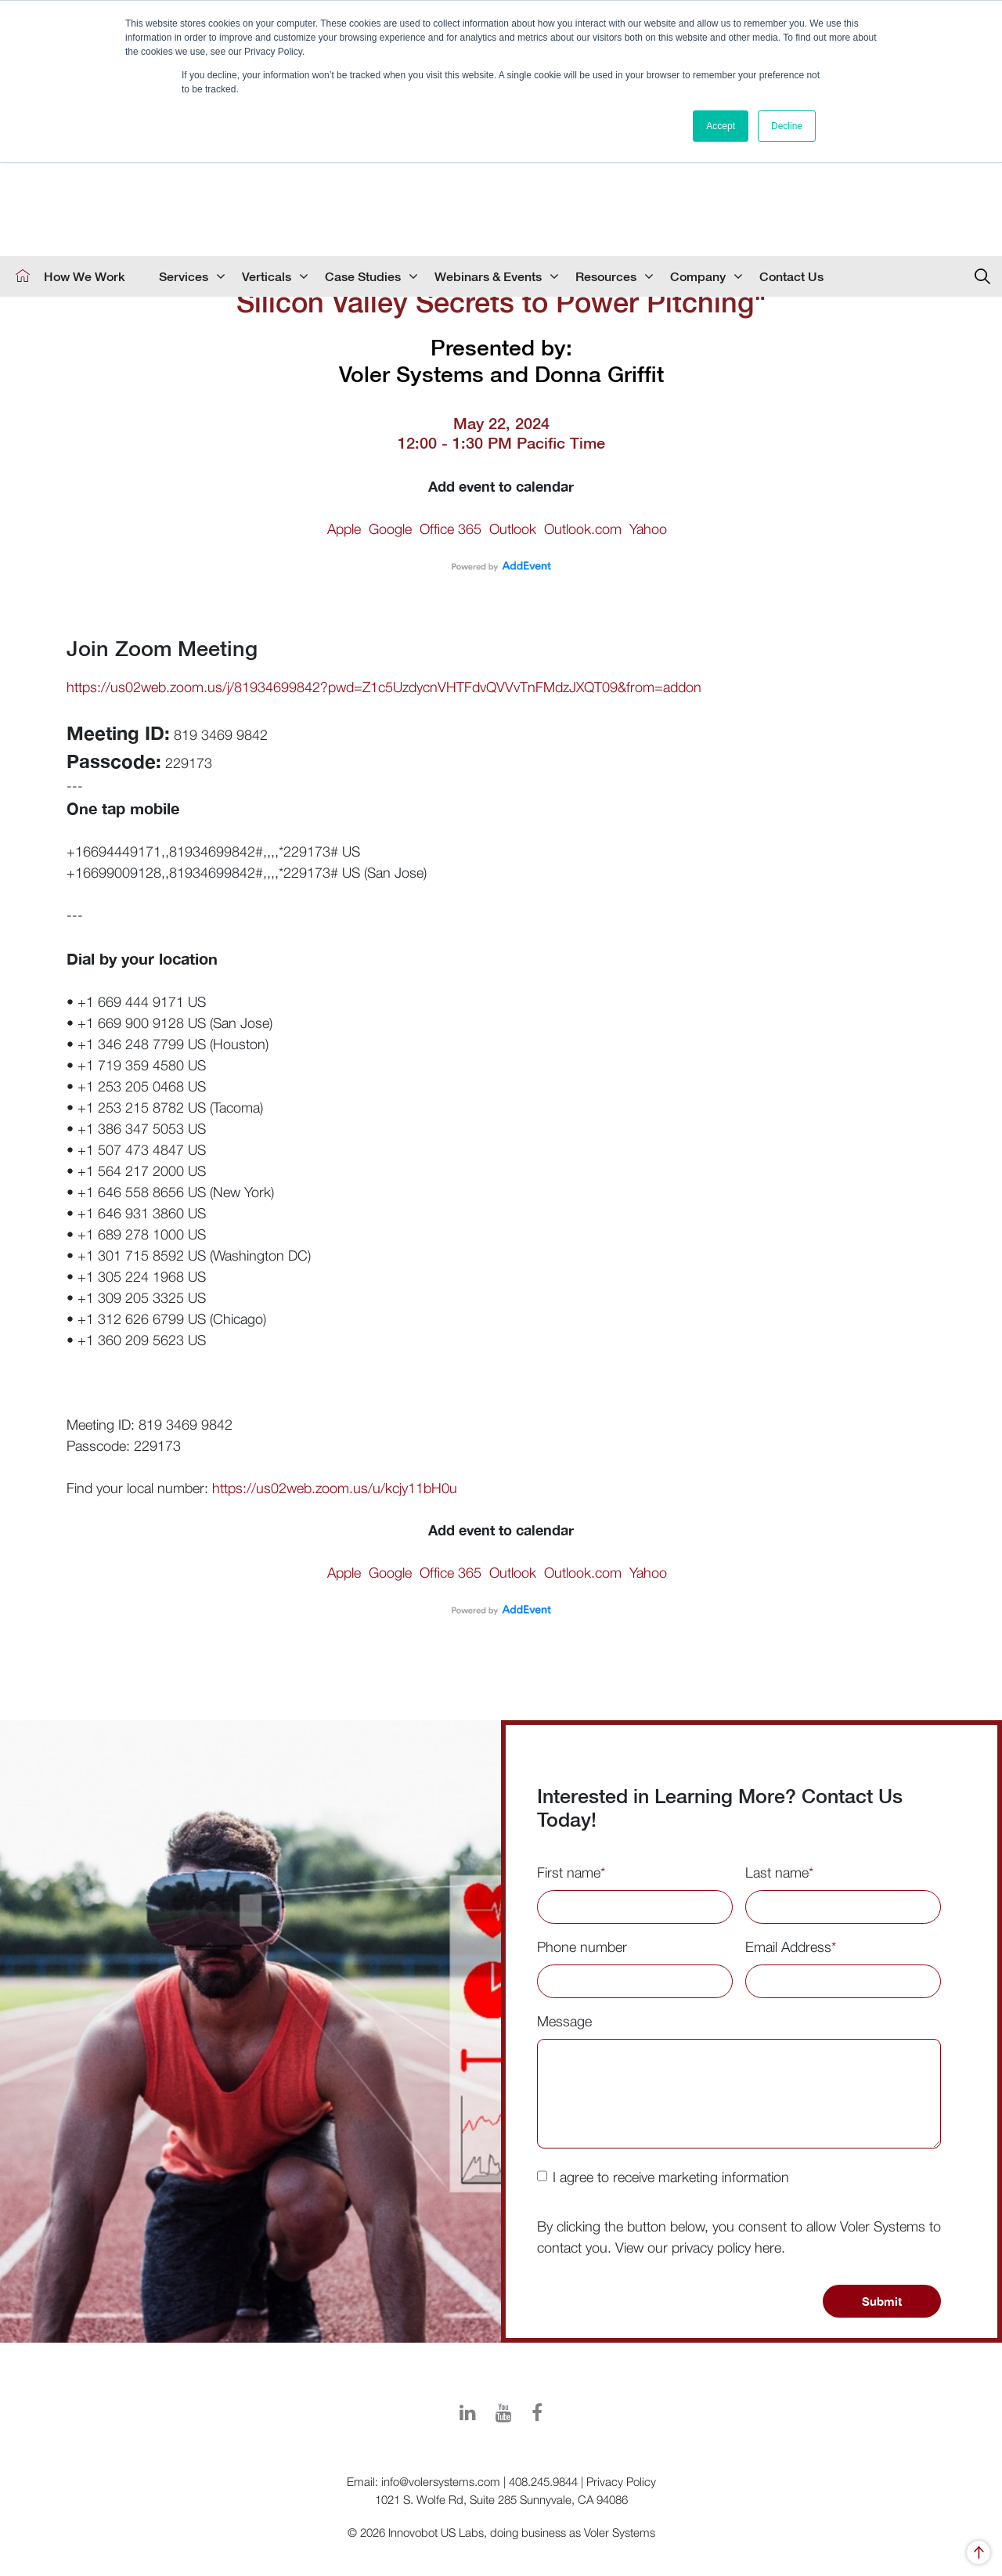  What do you see at coordinates (450, 529) in the screenshot?
I see `Office 365` at bounding box center [450, 529].